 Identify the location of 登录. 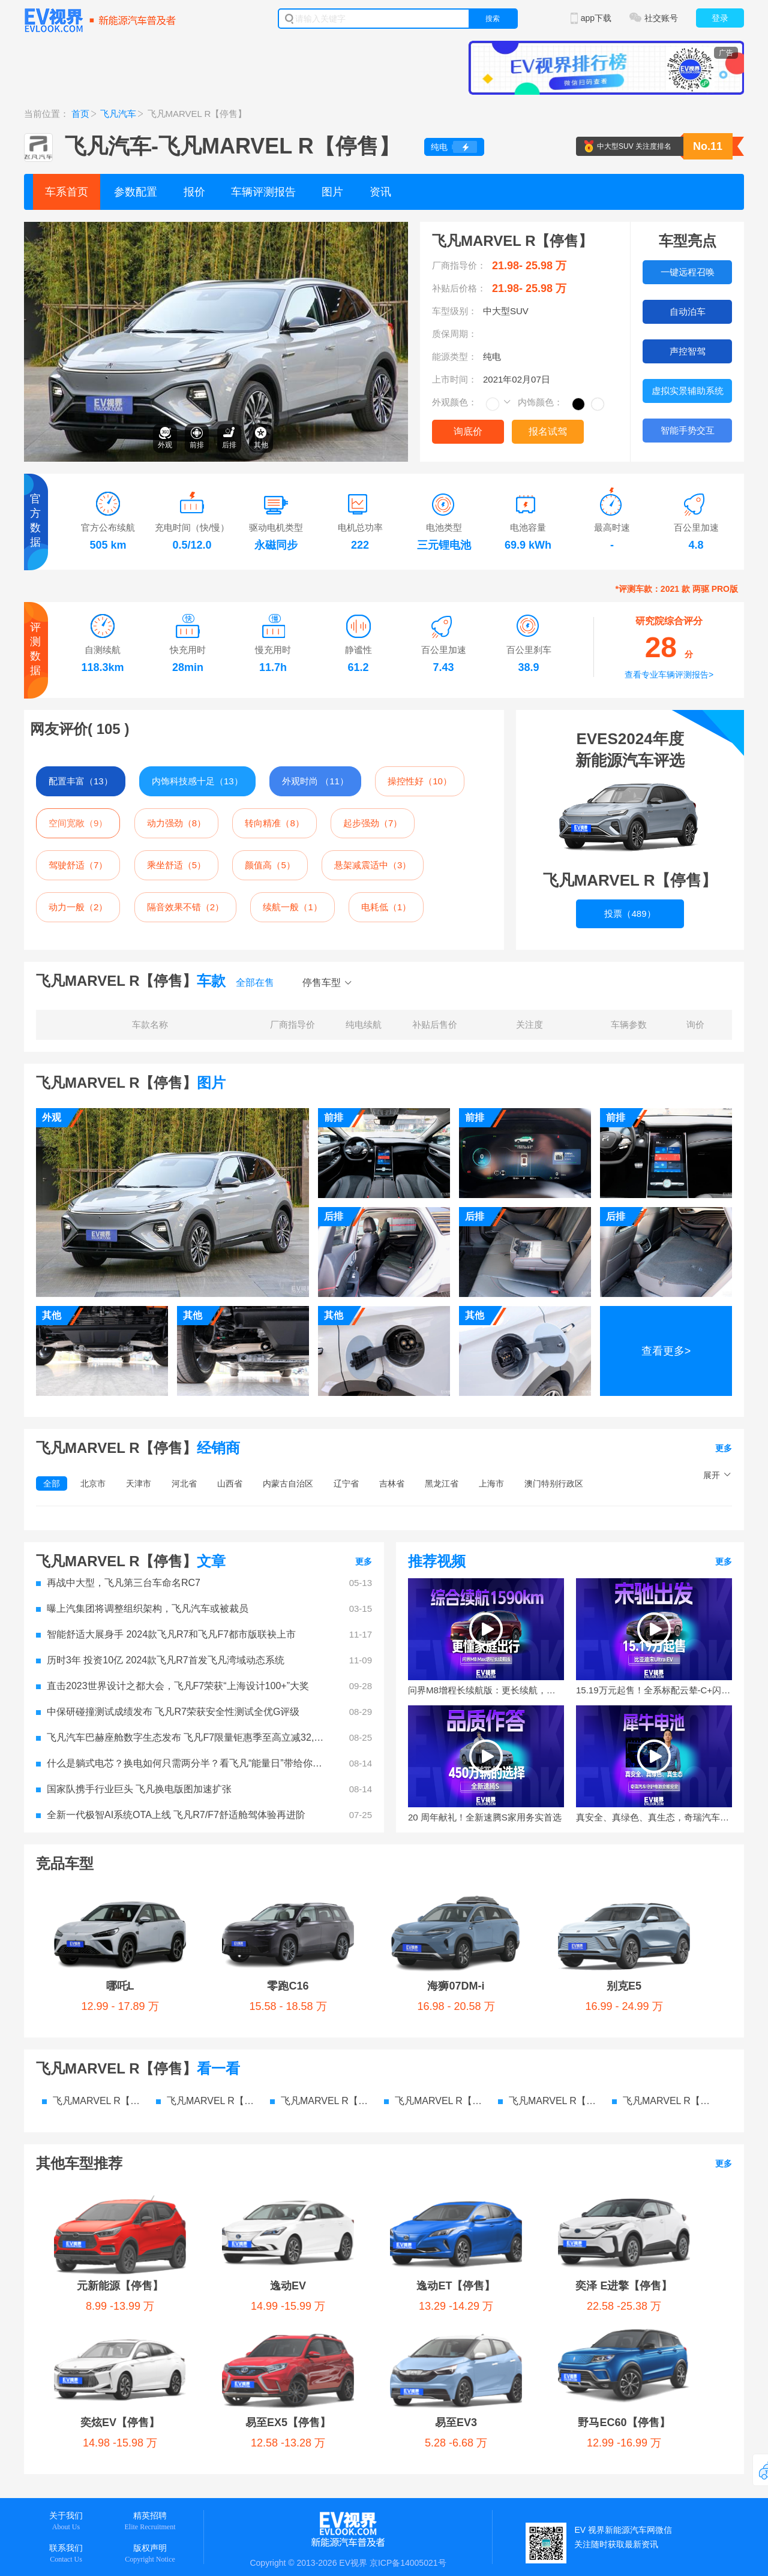
(720, 18).